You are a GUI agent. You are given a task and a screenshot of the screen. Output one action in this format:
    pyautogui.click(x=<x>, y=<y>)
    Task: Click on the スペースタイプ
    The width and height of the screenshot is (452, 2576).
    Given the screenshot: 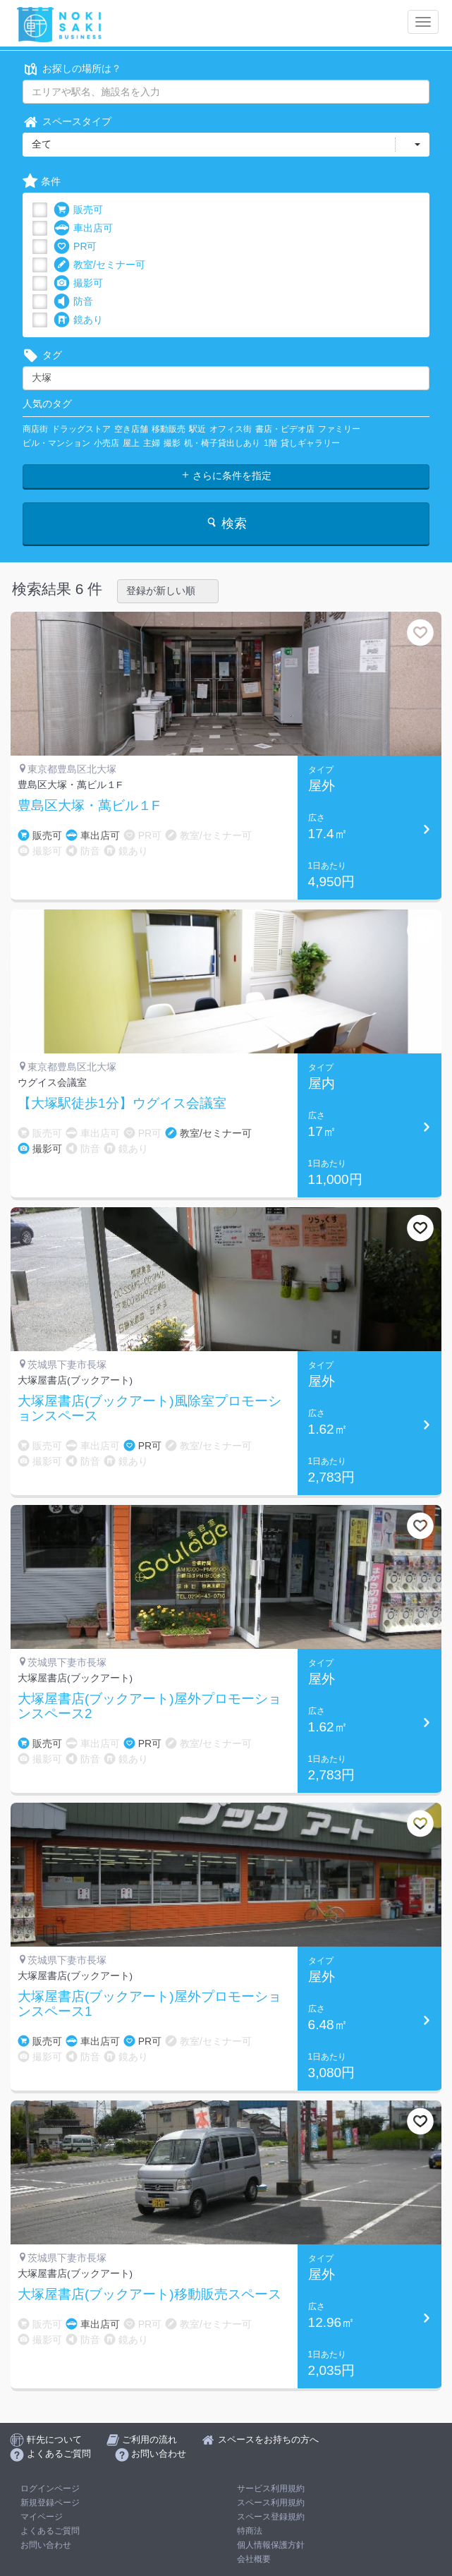 What is the action you would take?
    pyautogui.click(x=67, y=122)
    